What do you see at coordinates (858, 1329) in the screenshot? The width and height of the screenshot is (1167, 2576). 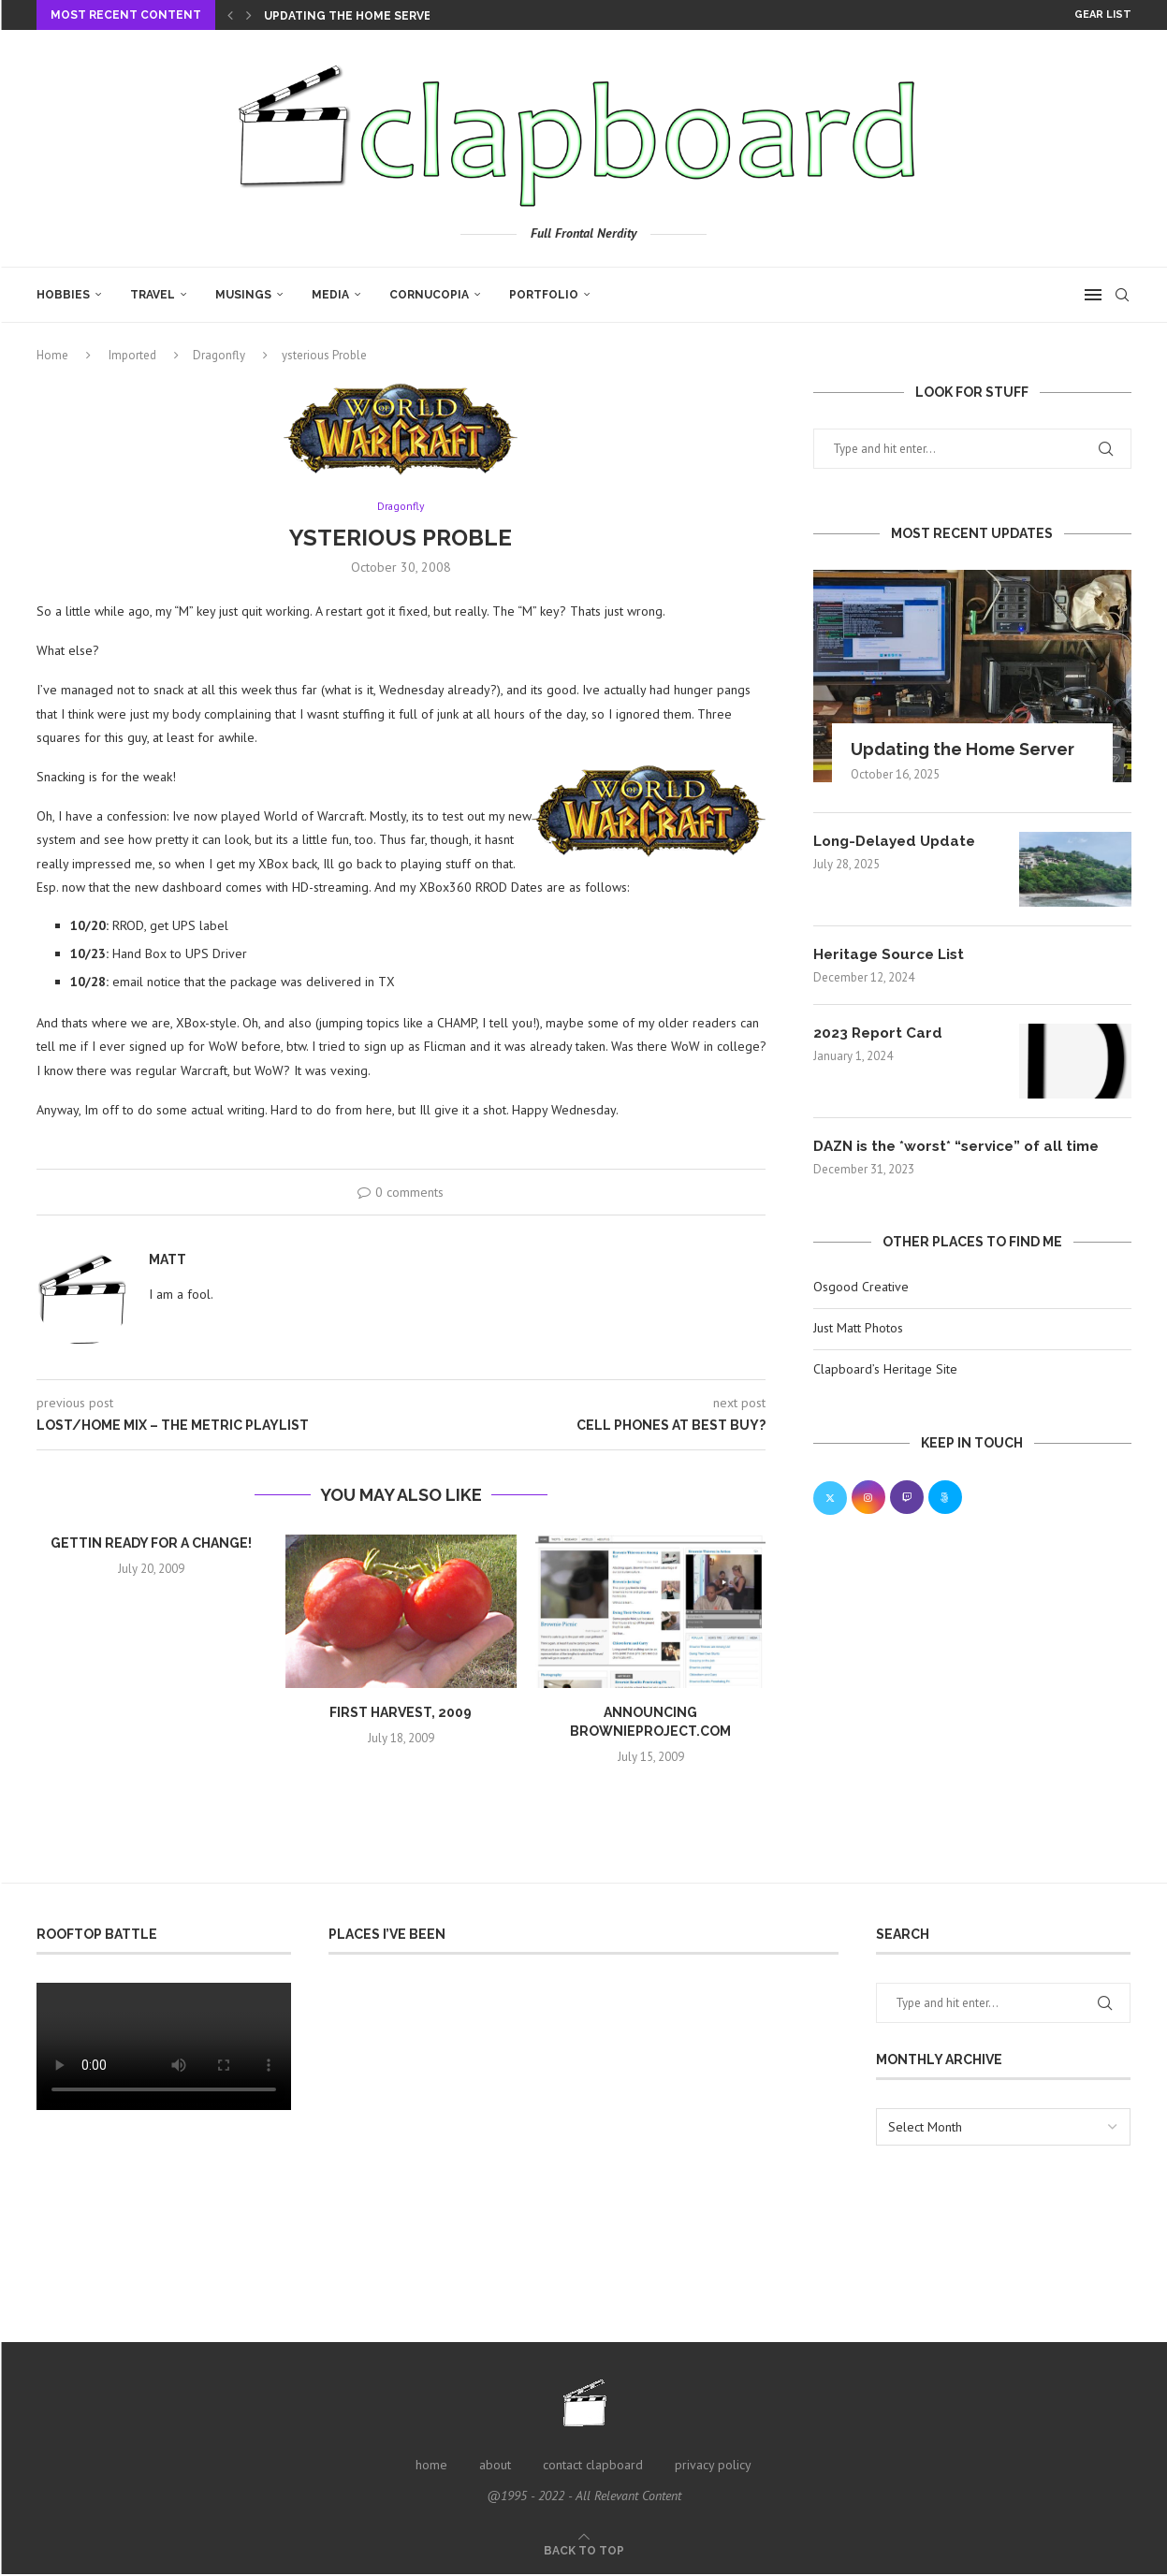 I see `Just Matt Photos` at bounding box center [858, 1329].